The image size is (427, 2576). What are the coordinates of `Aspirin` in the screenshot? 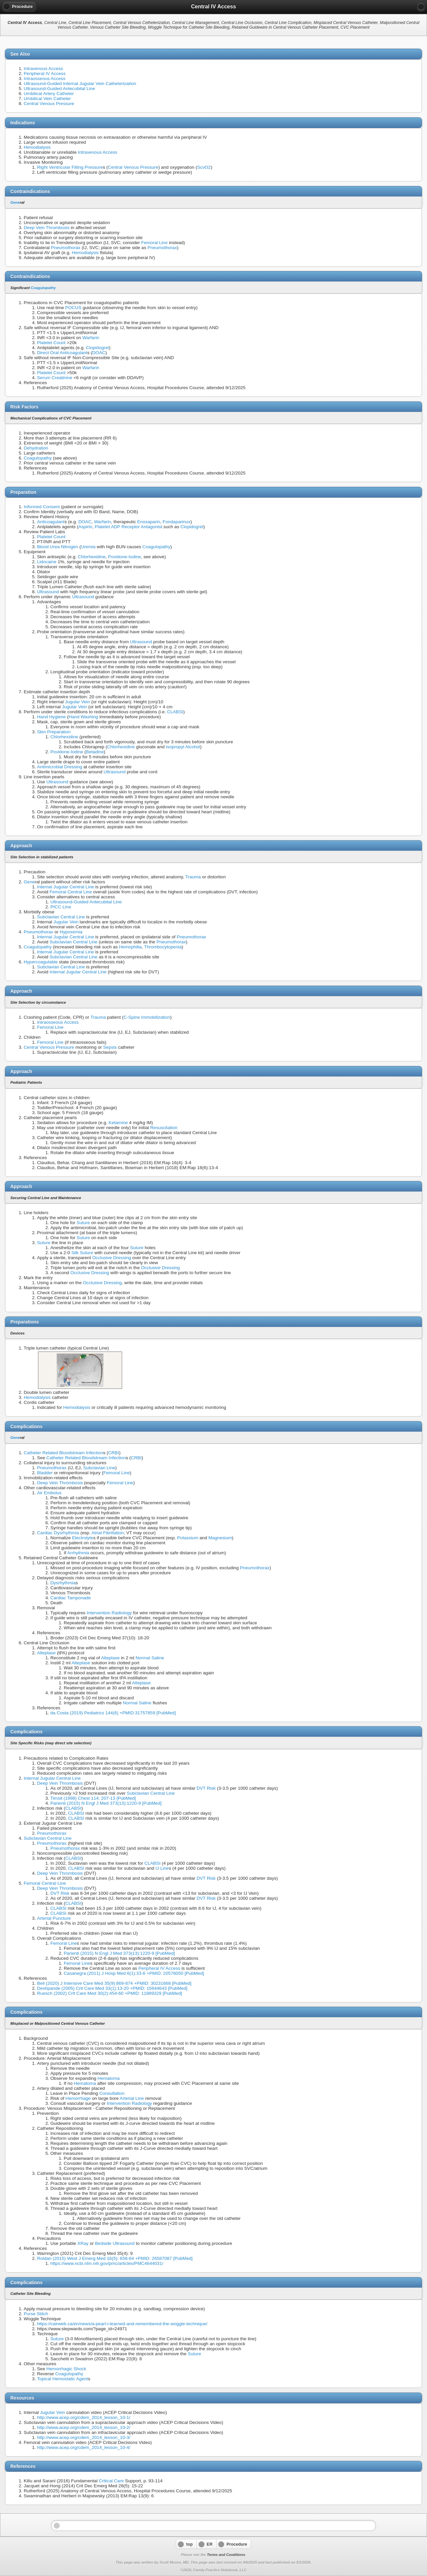 It's located at (85, 526).